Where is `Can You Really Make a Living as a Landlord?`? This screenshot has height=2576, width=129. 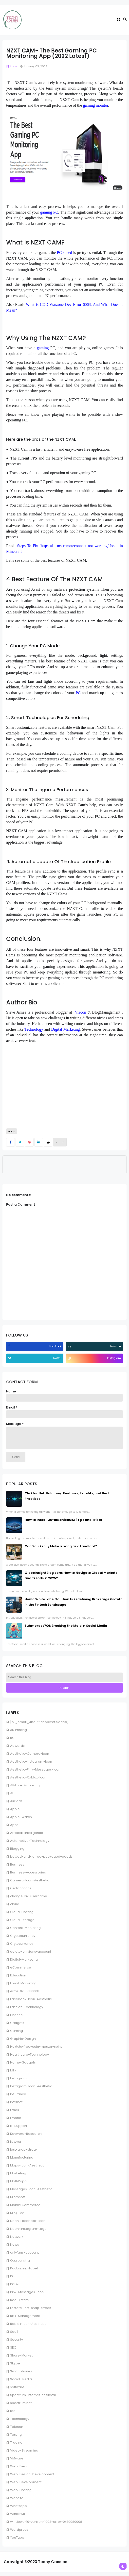
Can You Really Make a Living as a Landlord? is located at coordinates (61, 1550).